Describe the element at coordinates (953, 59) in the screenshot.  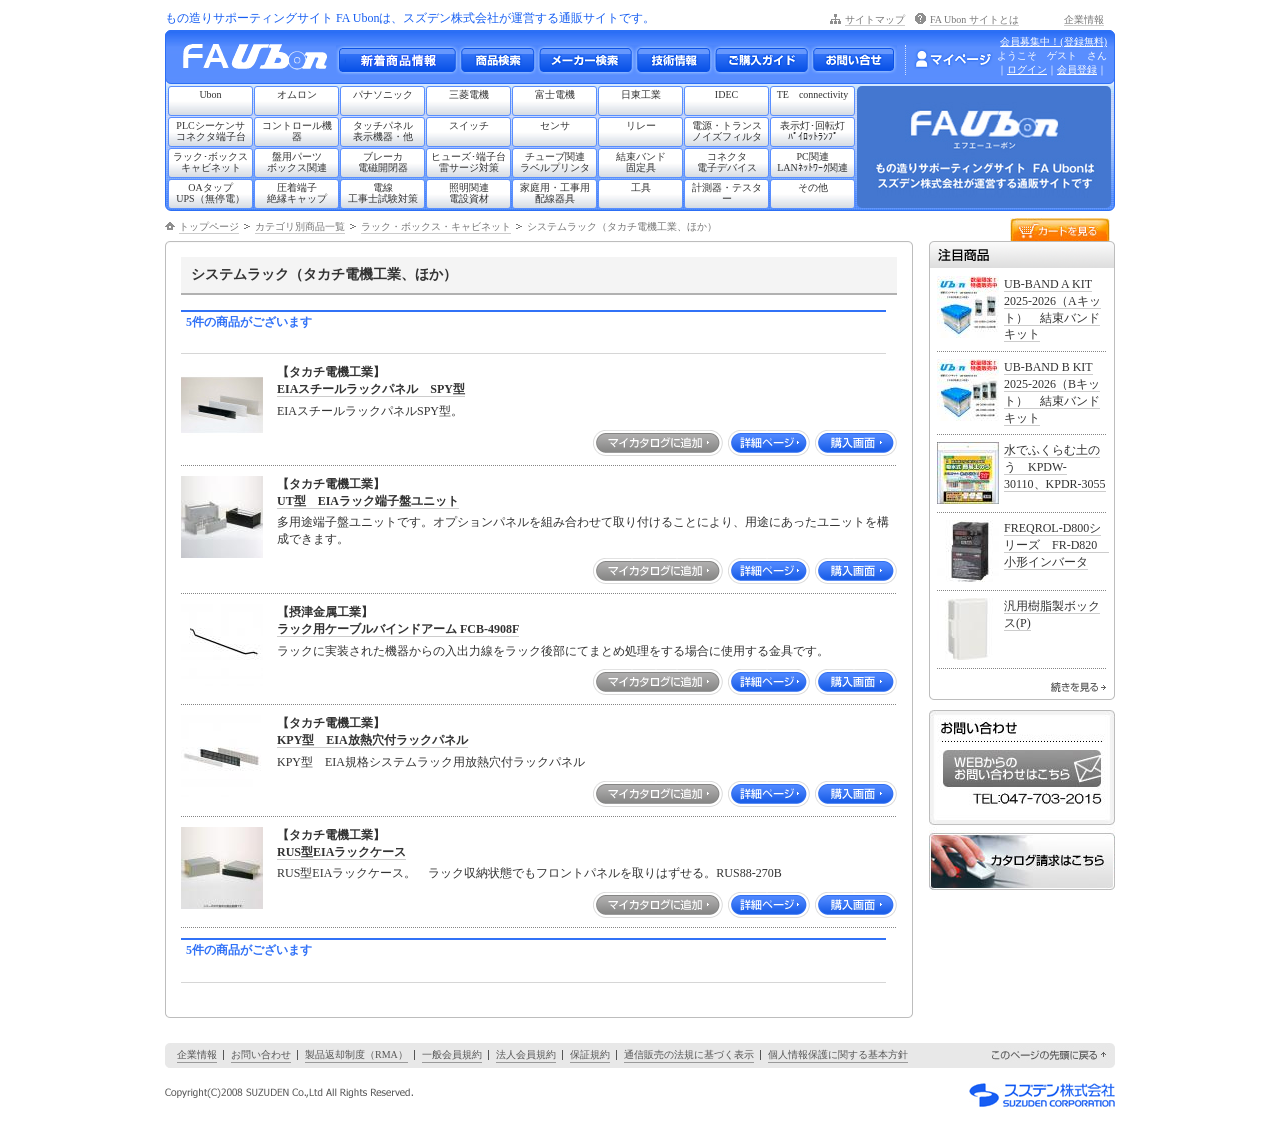
I see `マイページ` at that location.